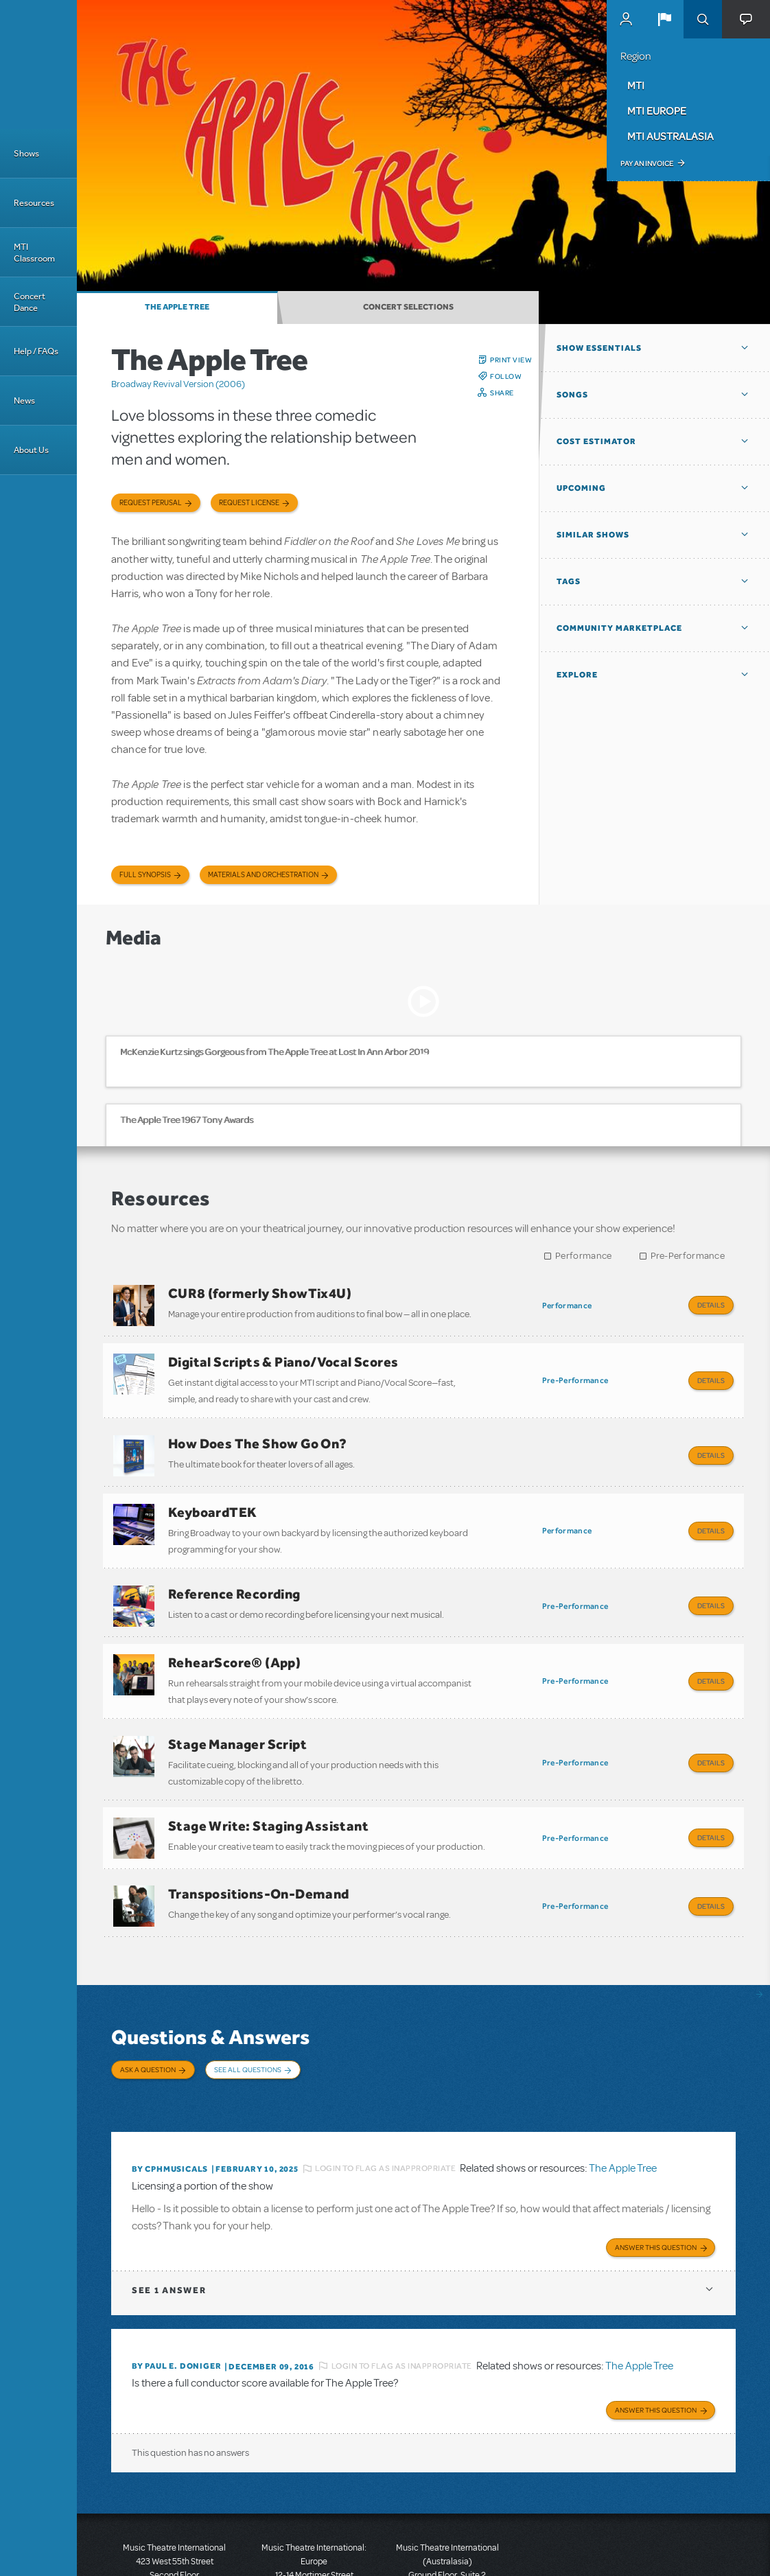 The width and height of the screenshot is (770, 2576). I want to click on Answer this Question, so click(656, 2162).